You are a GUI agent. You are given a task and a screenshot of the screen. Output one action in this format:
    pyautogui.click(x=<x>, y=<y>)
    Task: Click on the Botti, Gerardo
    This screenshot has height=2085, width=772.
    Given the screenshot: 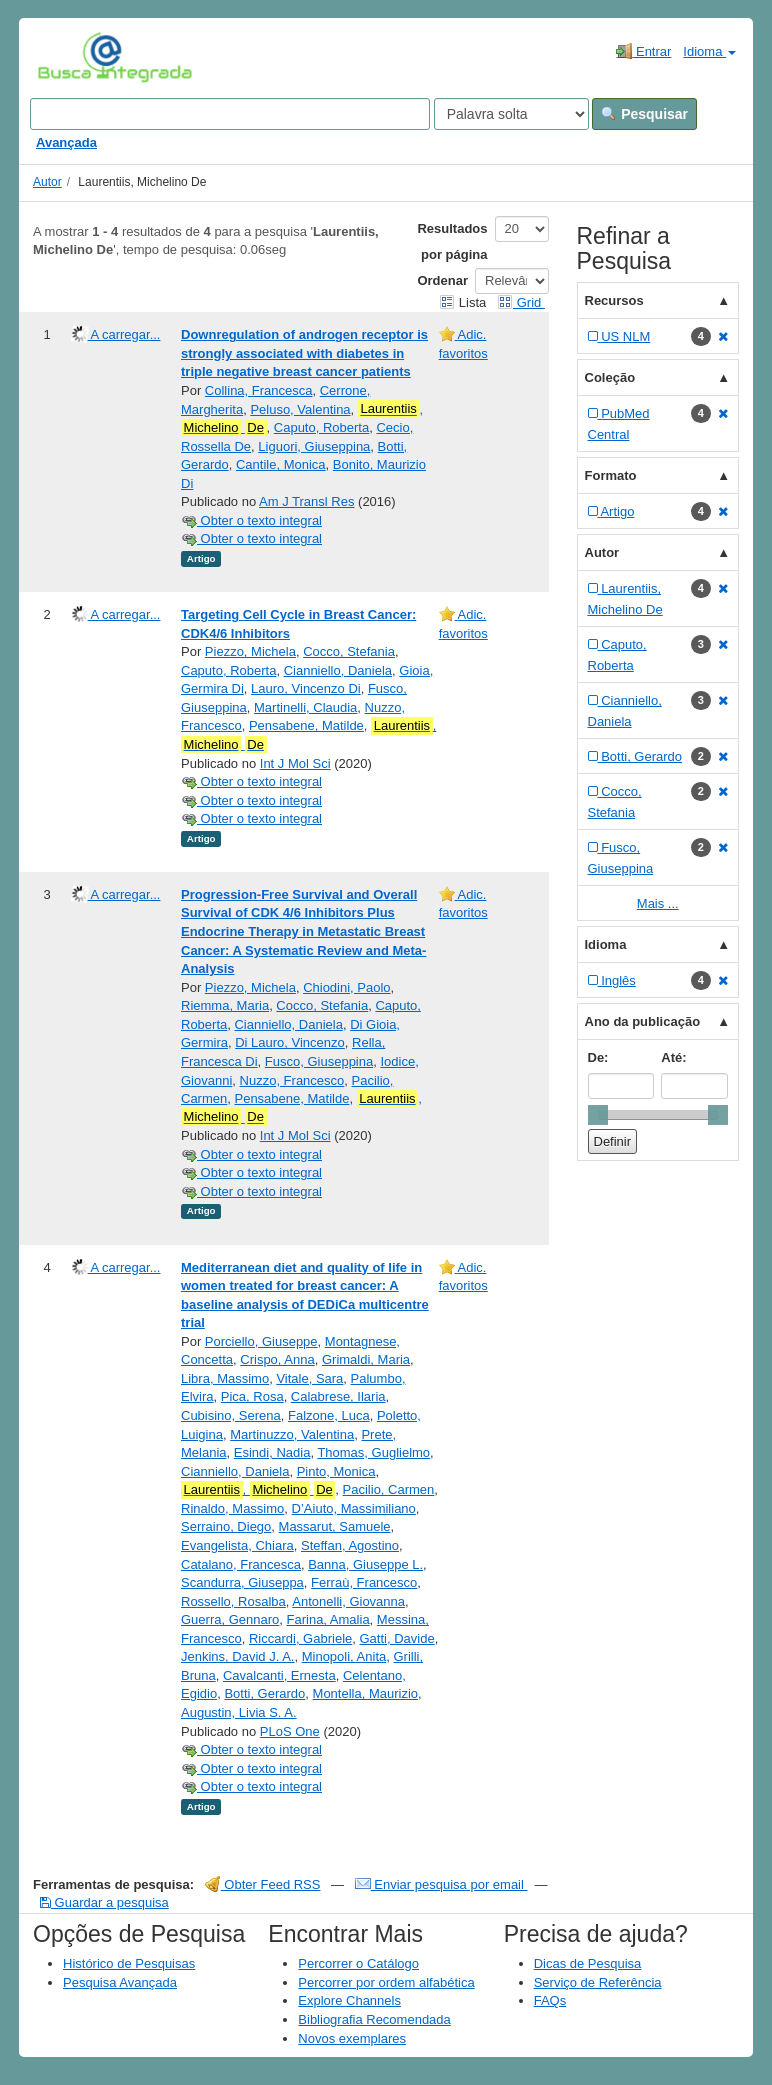 What is the action you would take?
    pyautogui.click(x=264, y=1693)
    